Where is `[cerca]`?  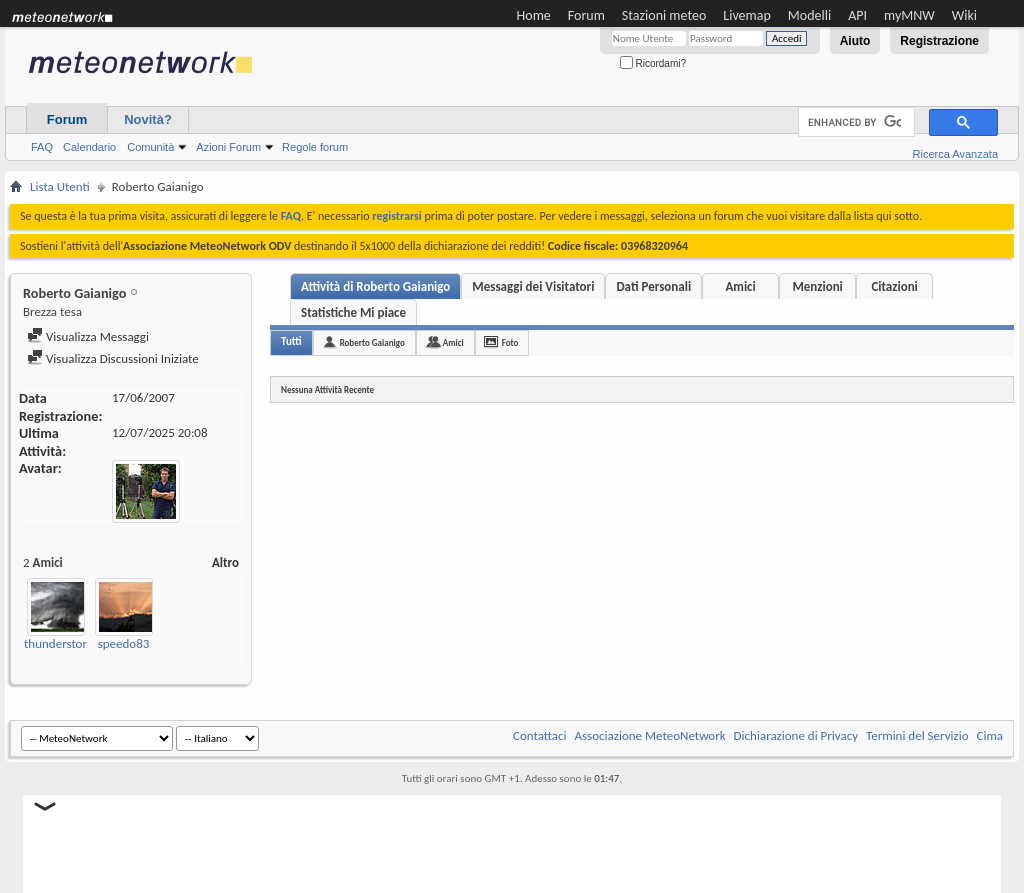 [cerca] is located at coordinates (854, 122).